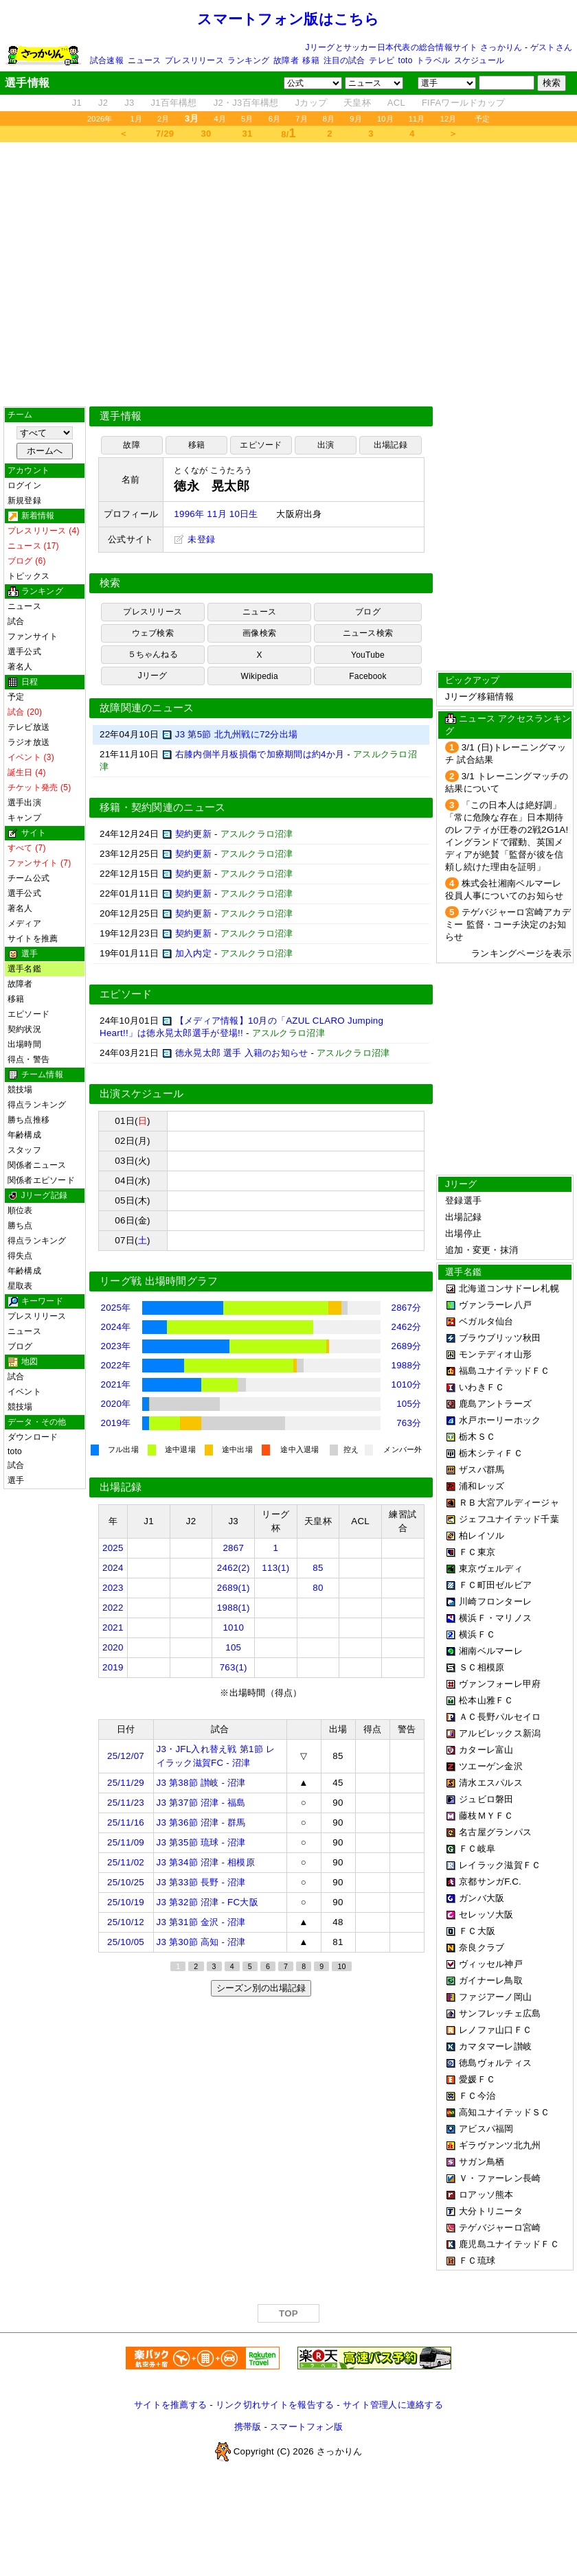 This screenshot has height=2576, width=577. Describe the element at coordinates (201, 1783) in the screenshot. I see `J3 第38節 讃岐 - 沼津` at that location.